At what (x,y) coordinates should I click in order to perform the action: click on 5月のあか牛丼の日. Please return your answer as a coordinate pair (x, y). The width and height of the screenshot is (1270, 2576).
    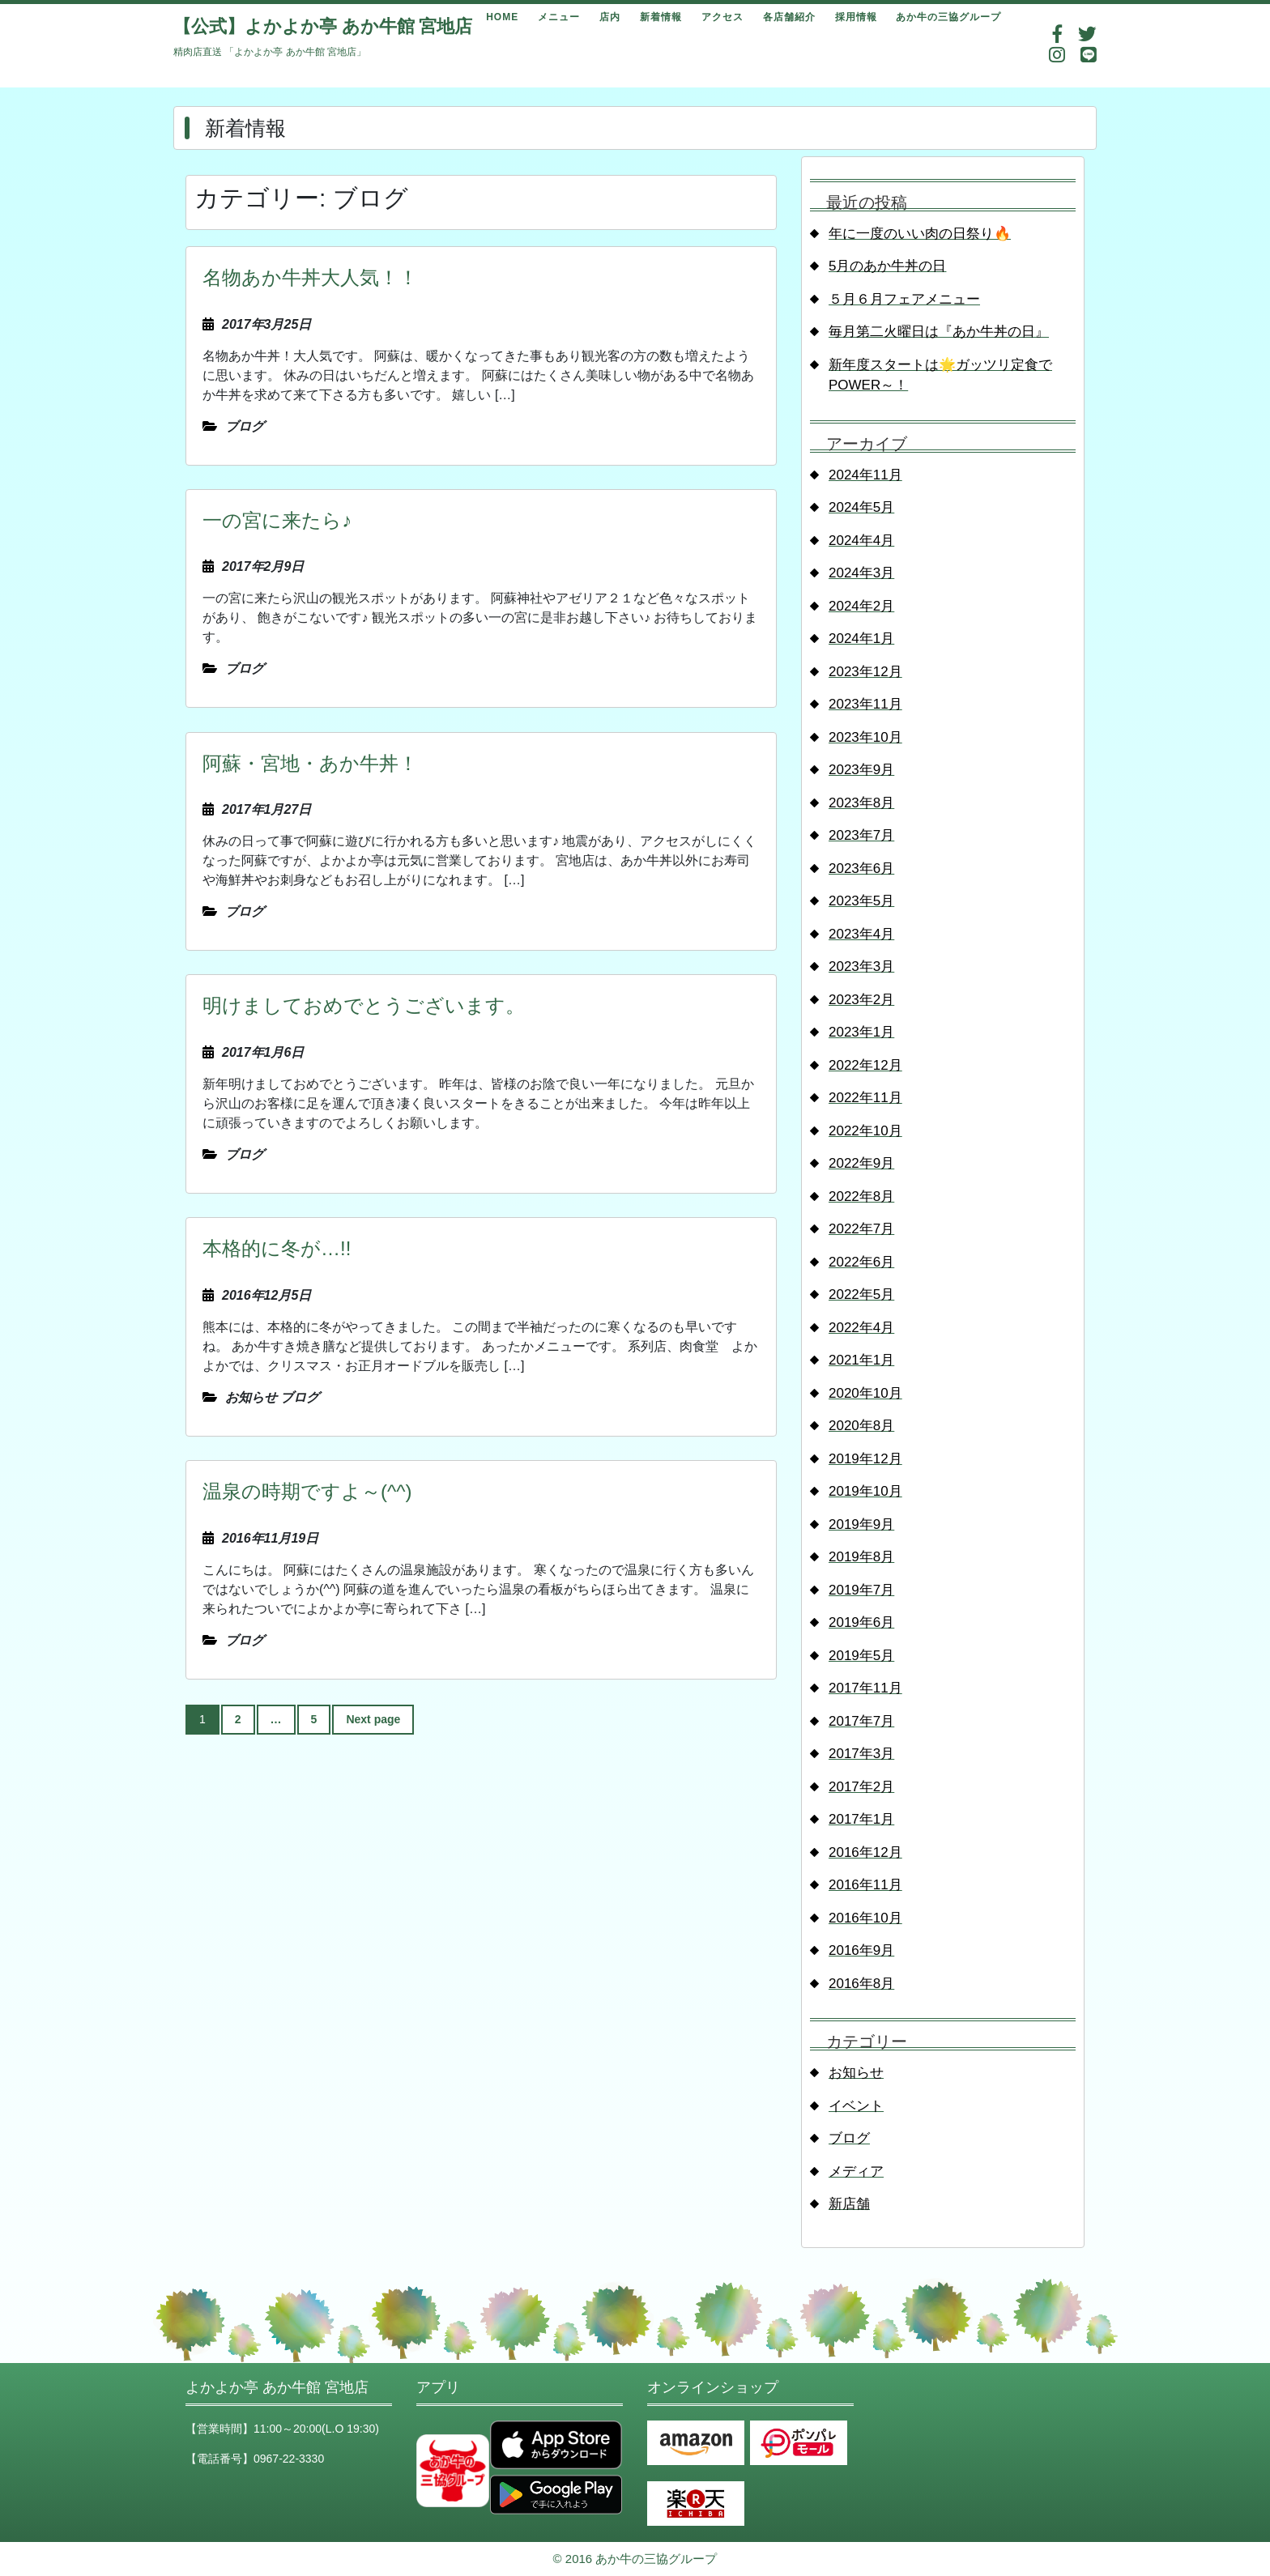
    Looking at the image, I should click on (887, 266).